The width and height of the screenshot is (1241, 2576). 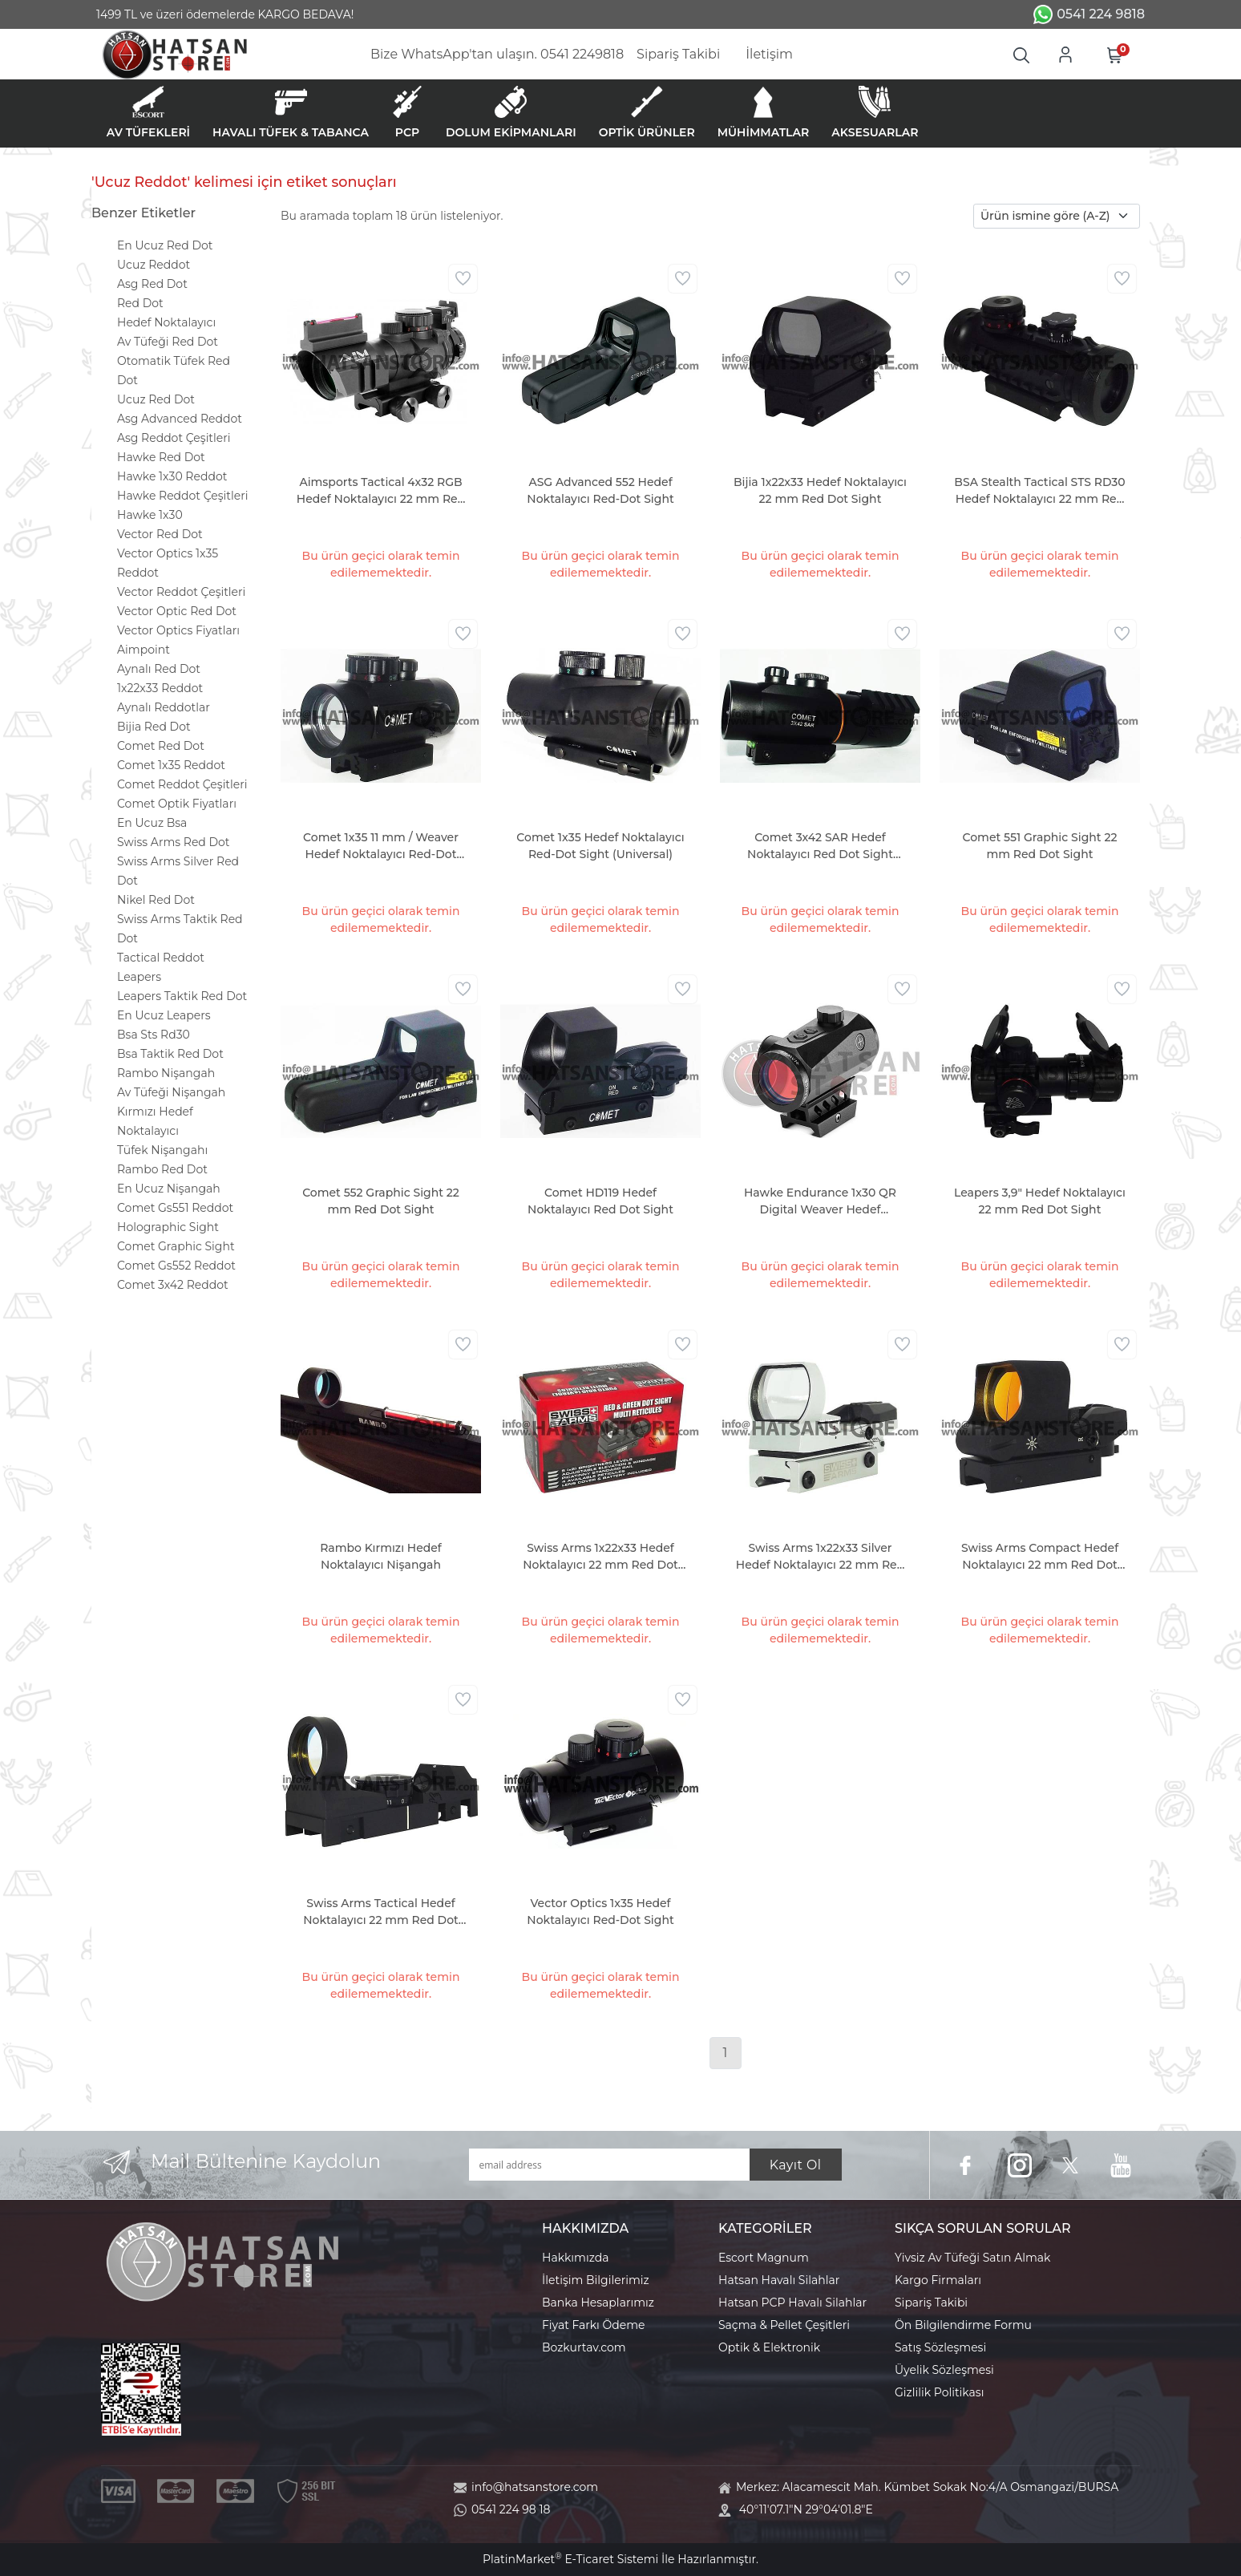 I want to click on En Ucuz Nişangah, so click(x=168, y=1188).